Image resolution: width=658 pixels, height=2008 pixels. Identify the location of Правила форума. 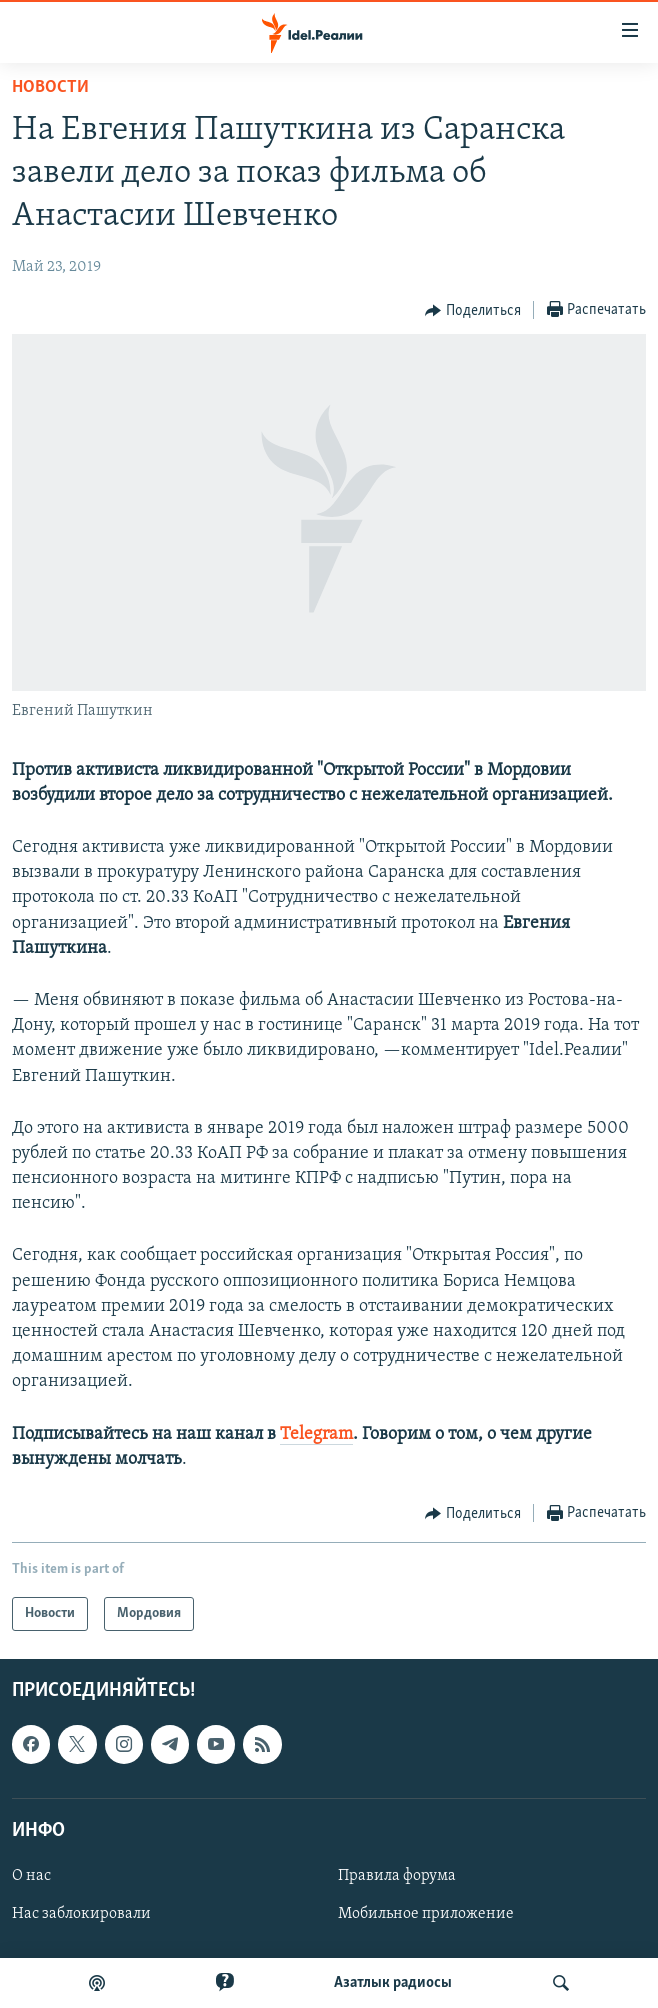
(397, 1876).